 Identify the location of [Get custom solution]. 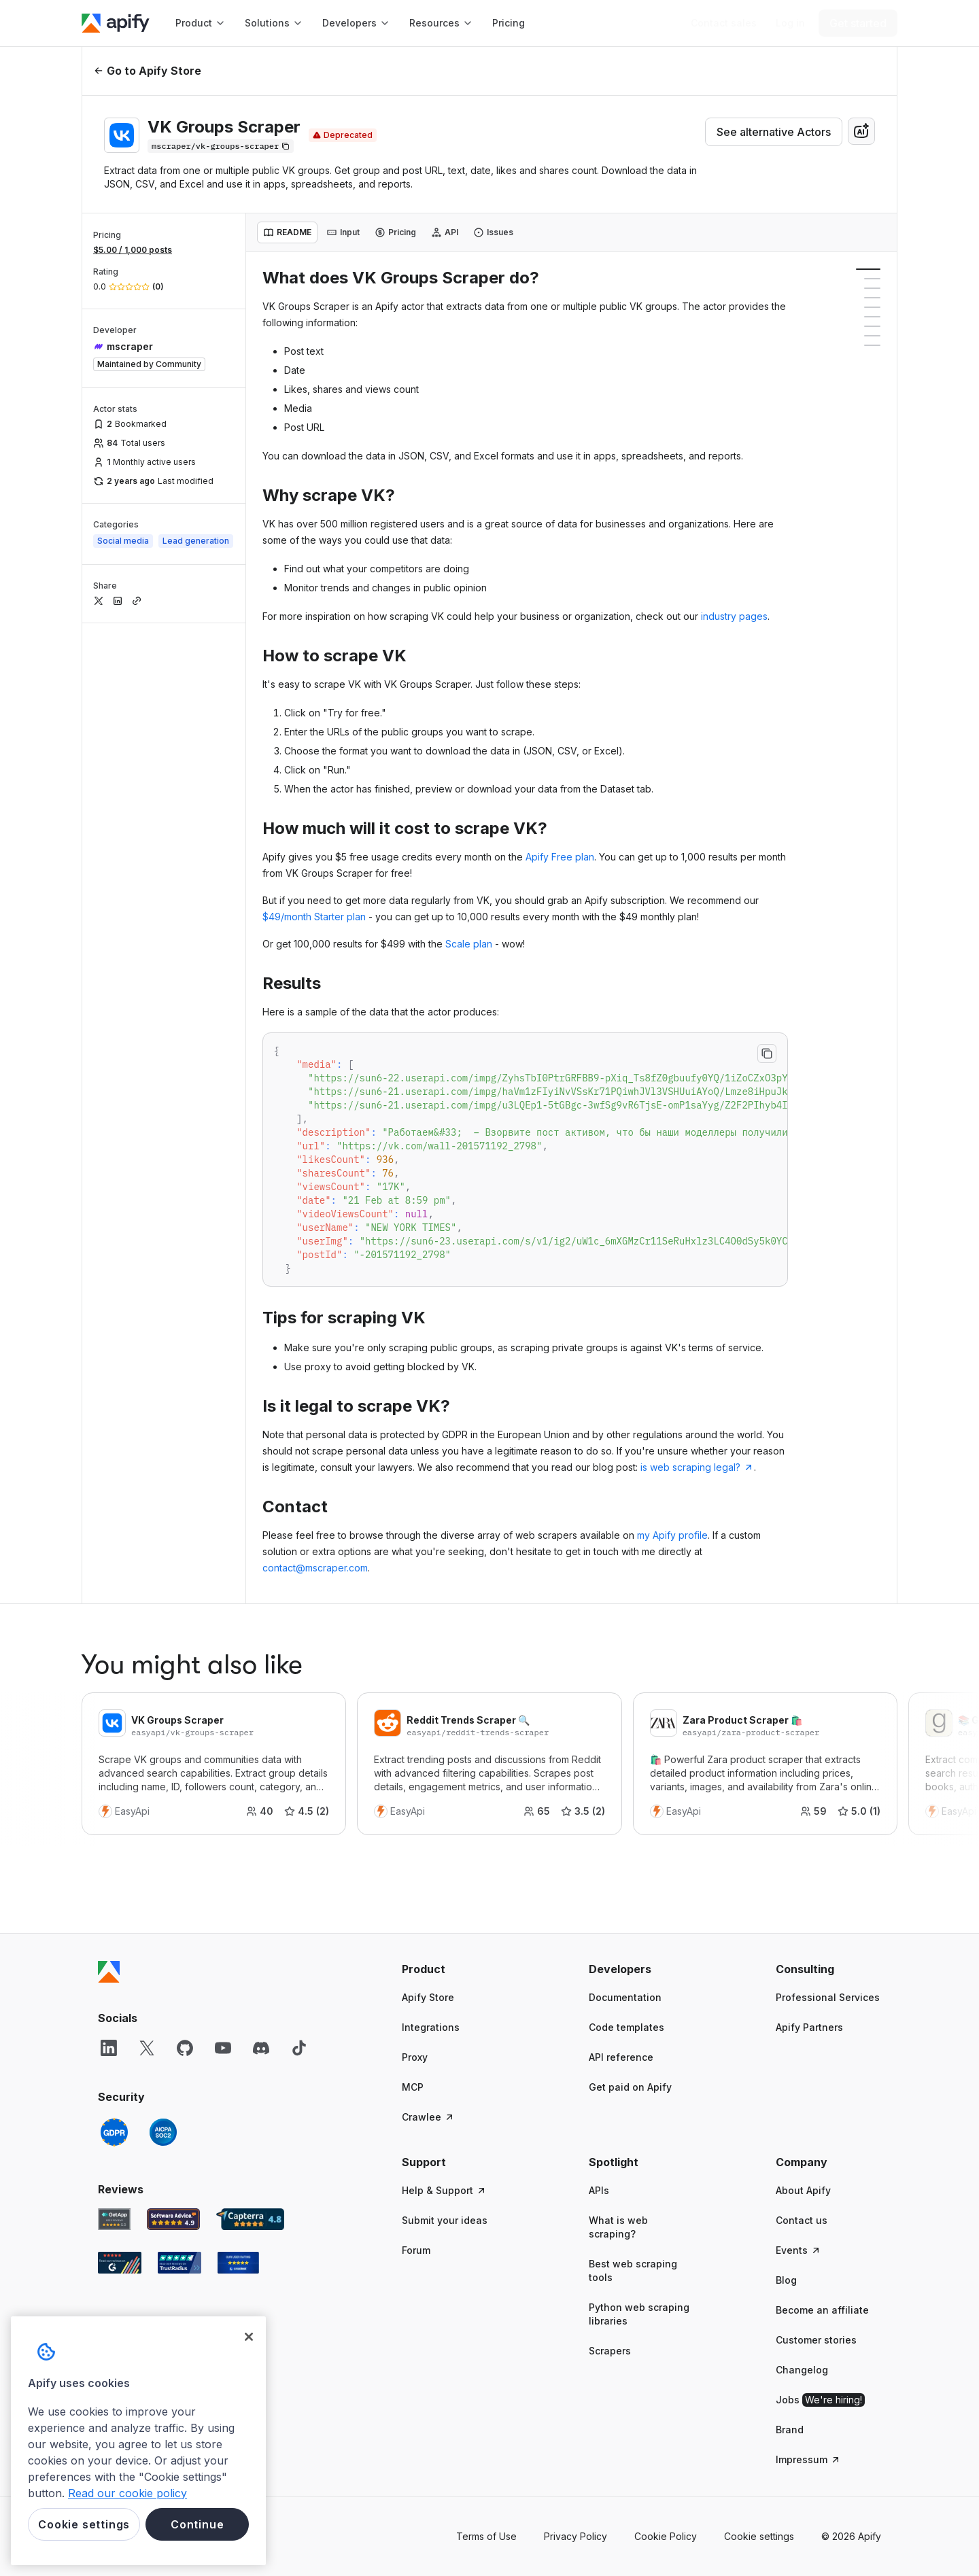
(724, 23).